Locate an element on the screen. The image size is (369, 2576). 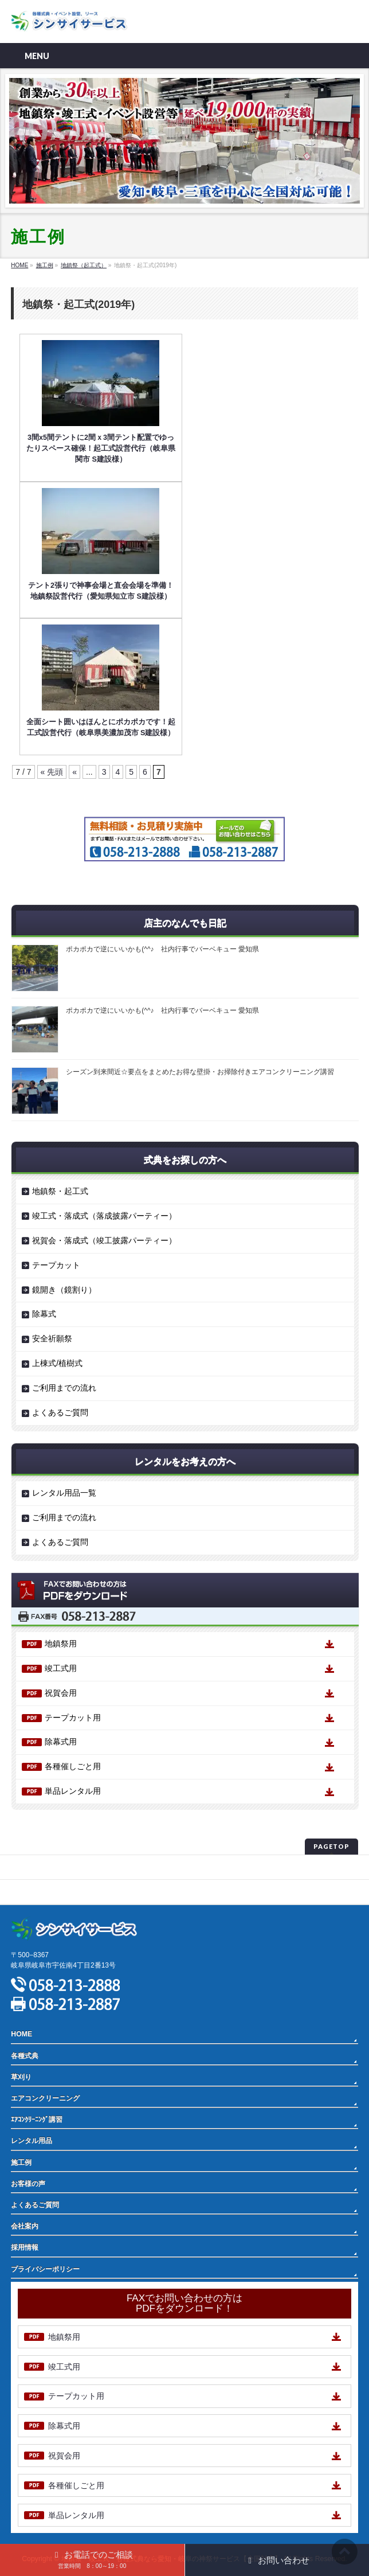
草刈り is located at coordinates (21, 2077).